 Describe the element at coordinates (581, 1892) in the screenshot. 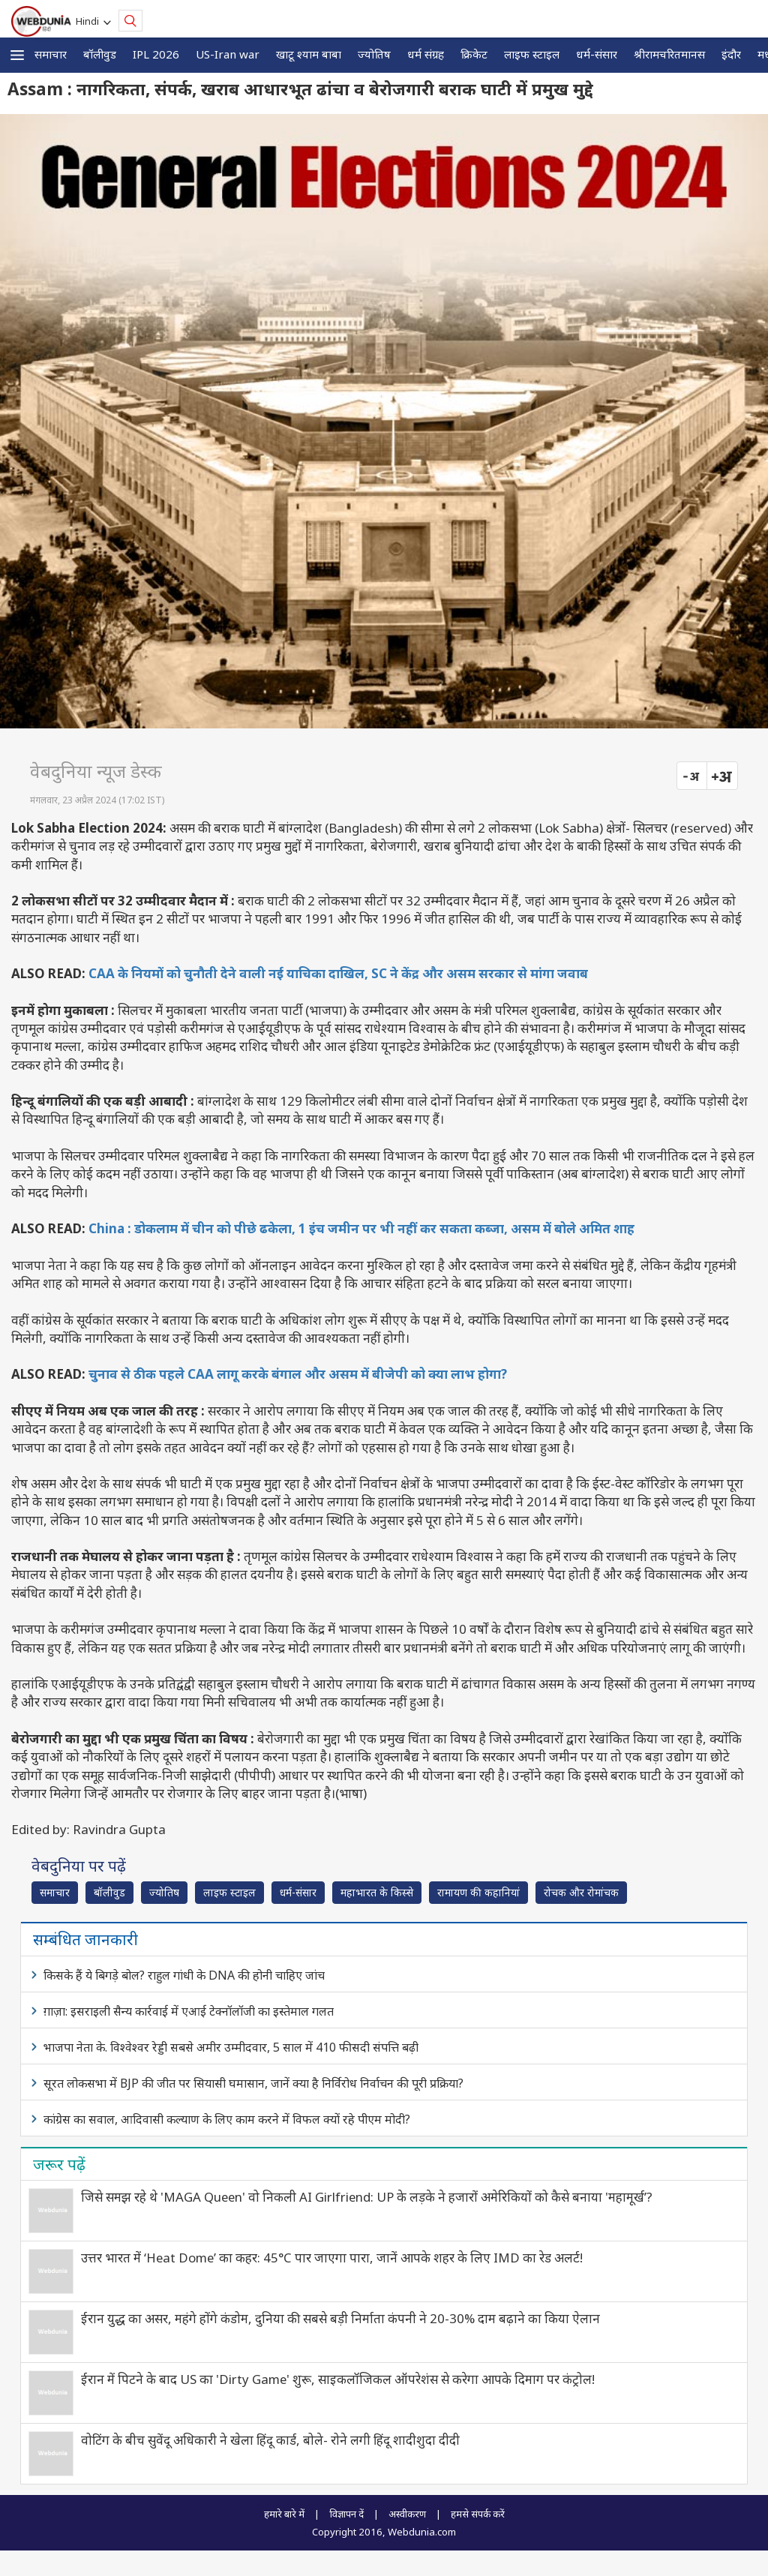

I see `रोचक और रोमांचक` at that location.